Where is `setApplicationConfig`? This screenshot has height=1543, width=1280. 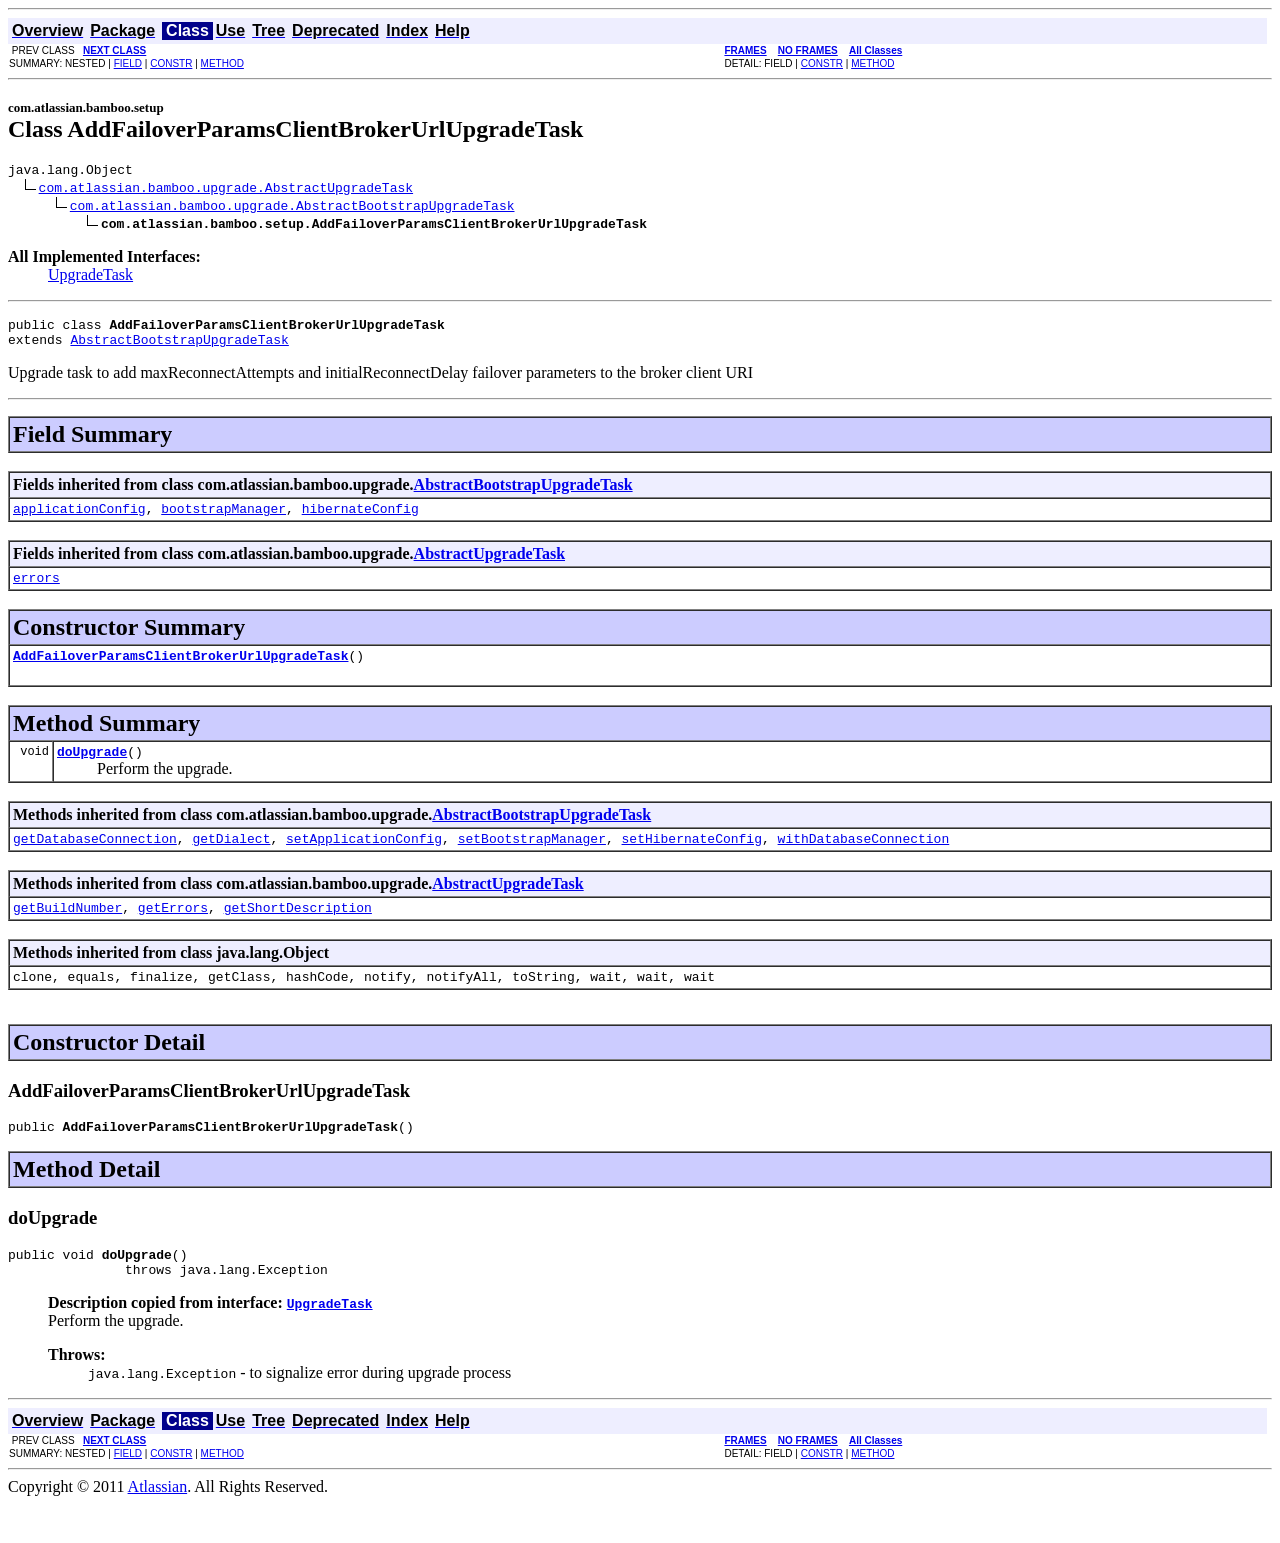 setApplicationConfig is located at coordinates (364, 862).